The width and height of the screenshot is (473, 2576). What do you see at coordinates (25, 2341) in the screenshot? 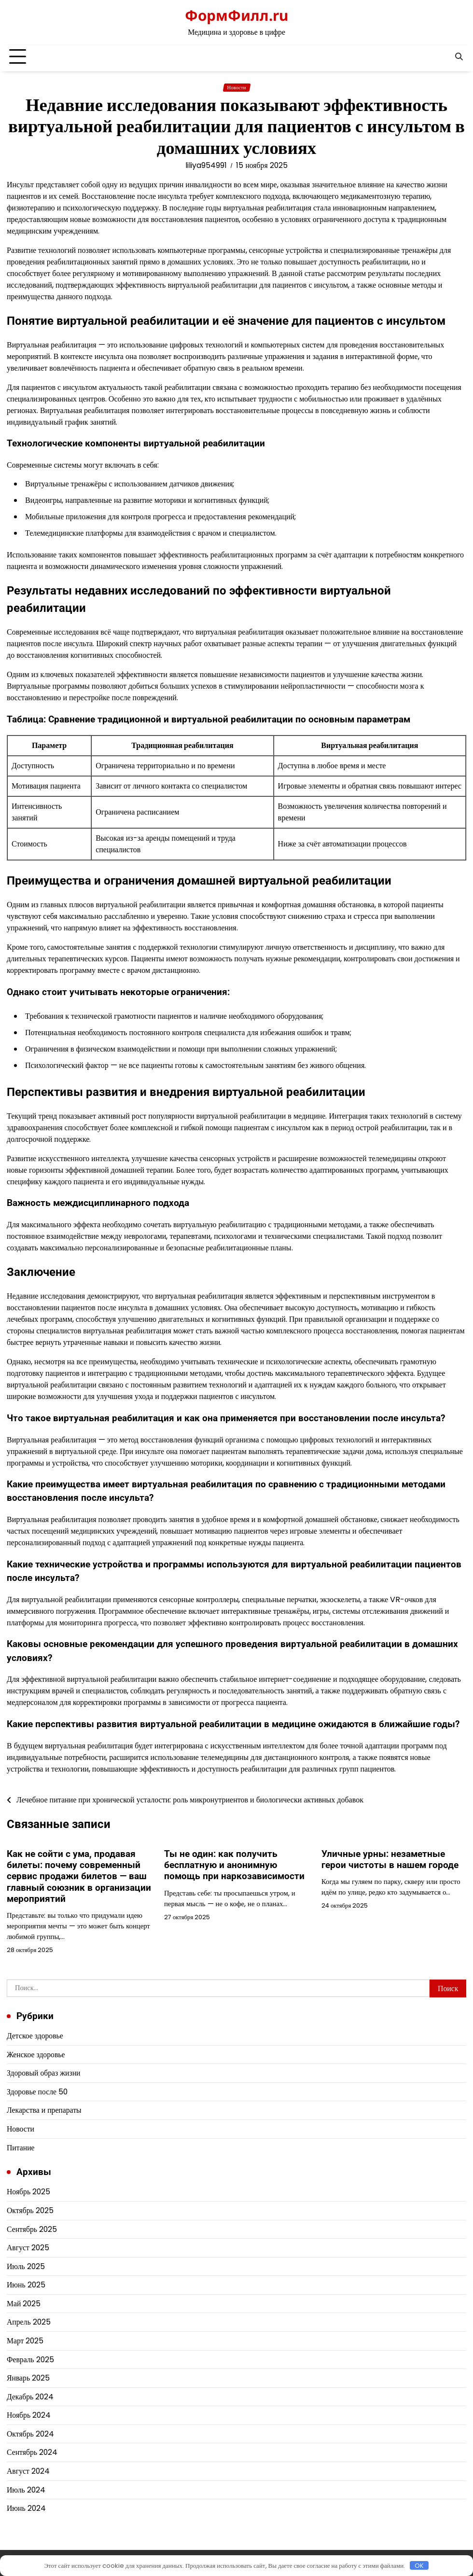
I see `Март 2025` at bounding box center [25, 2341].